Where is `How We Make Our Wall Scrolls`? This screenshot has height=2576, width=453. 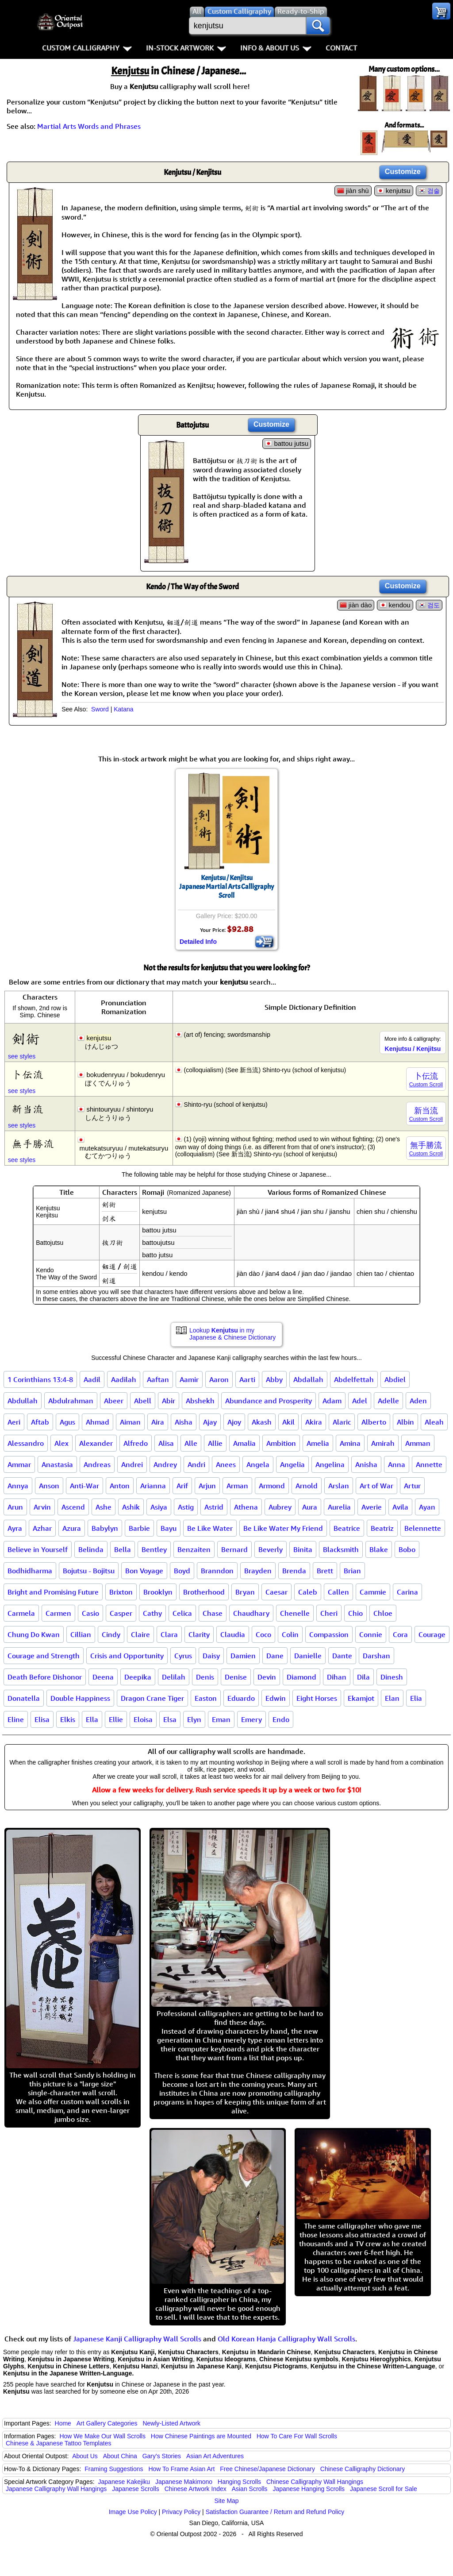 How We Make Our Wall Scrolls is located at coordinates (102, 2436).